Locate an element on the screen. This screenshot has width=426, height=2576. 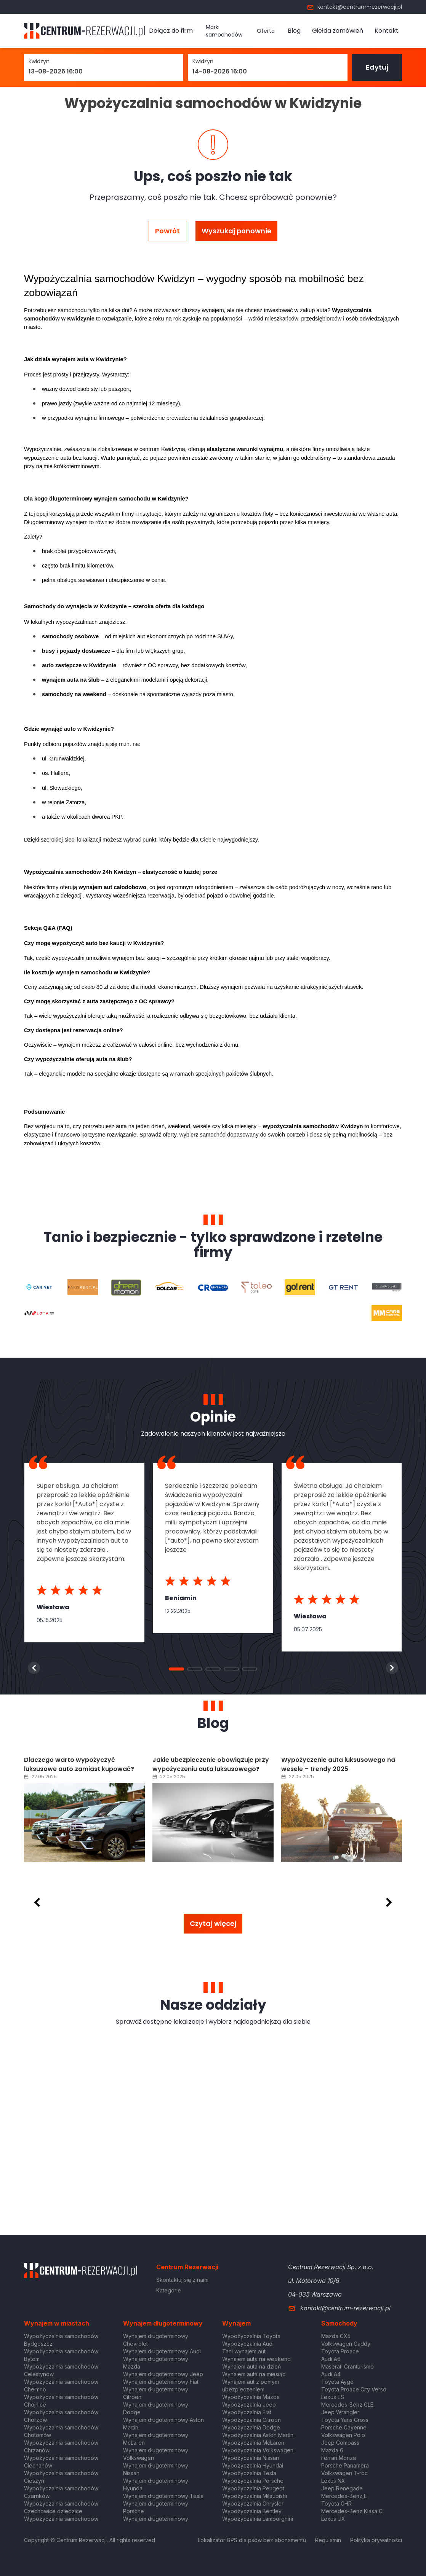
Wynajem długoterminowy Jeep is located at coordinates (163, 2374).